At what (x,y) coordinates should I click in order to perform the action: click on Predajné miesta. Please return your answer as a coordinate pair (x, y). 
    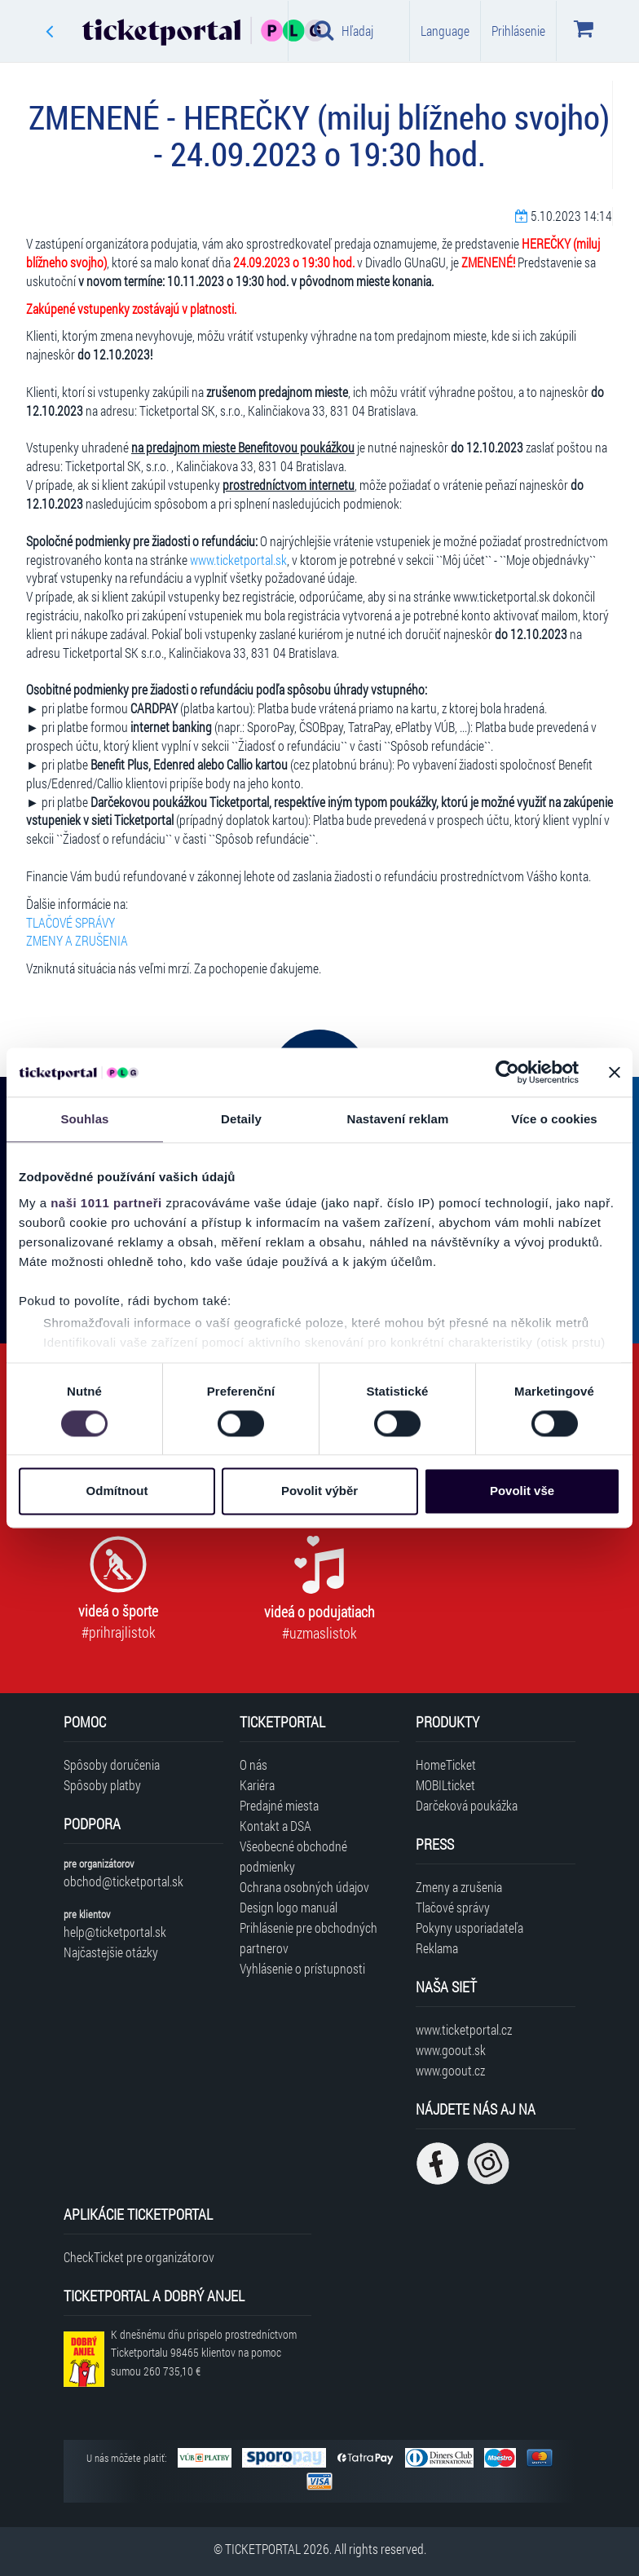
    Looking at the image, I should click on (279, 1805).